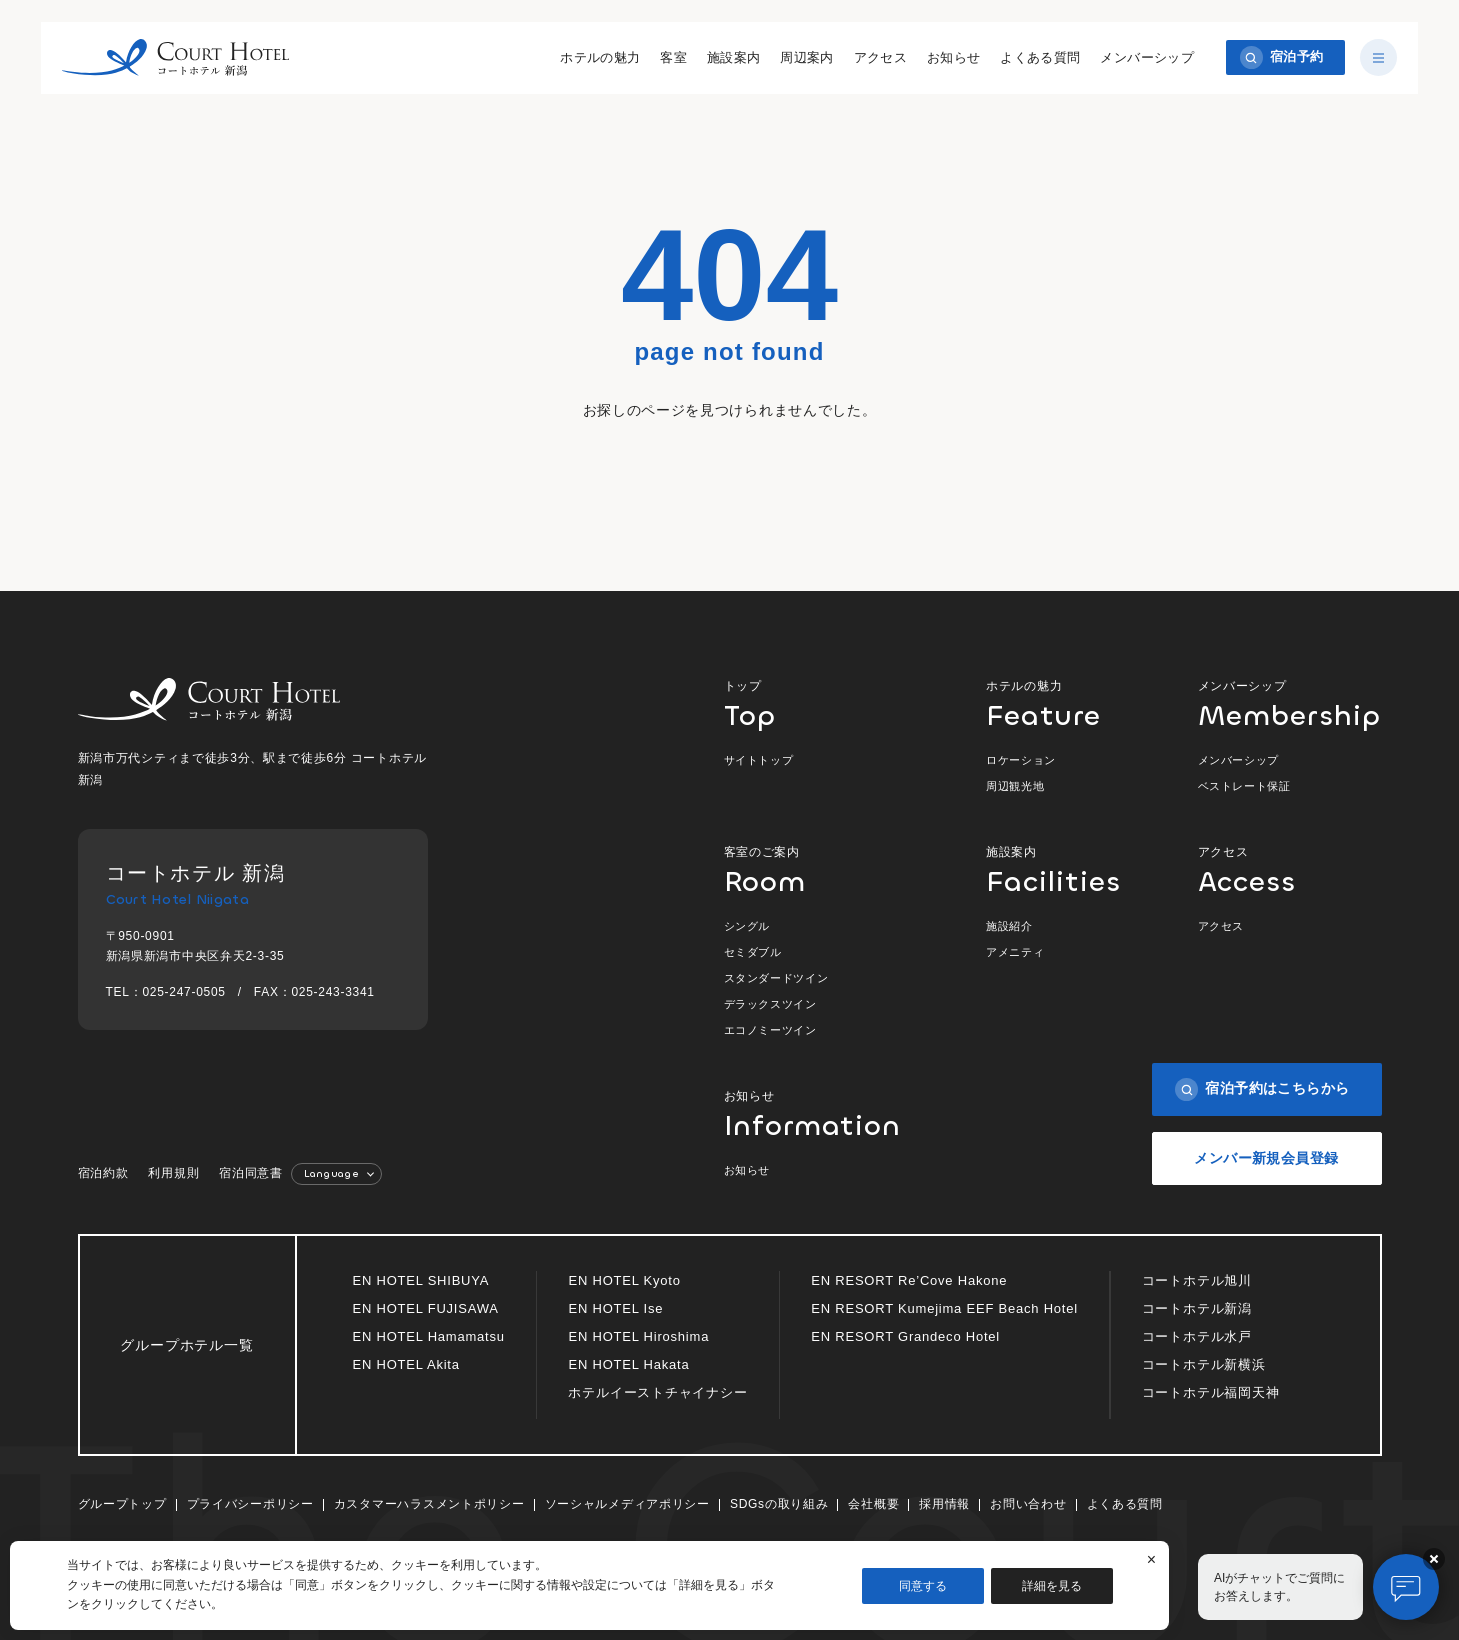 The height and width of the screenshot is (1640, 1459). I want to click on EN HOTEL Ise, so click(615, 1308).